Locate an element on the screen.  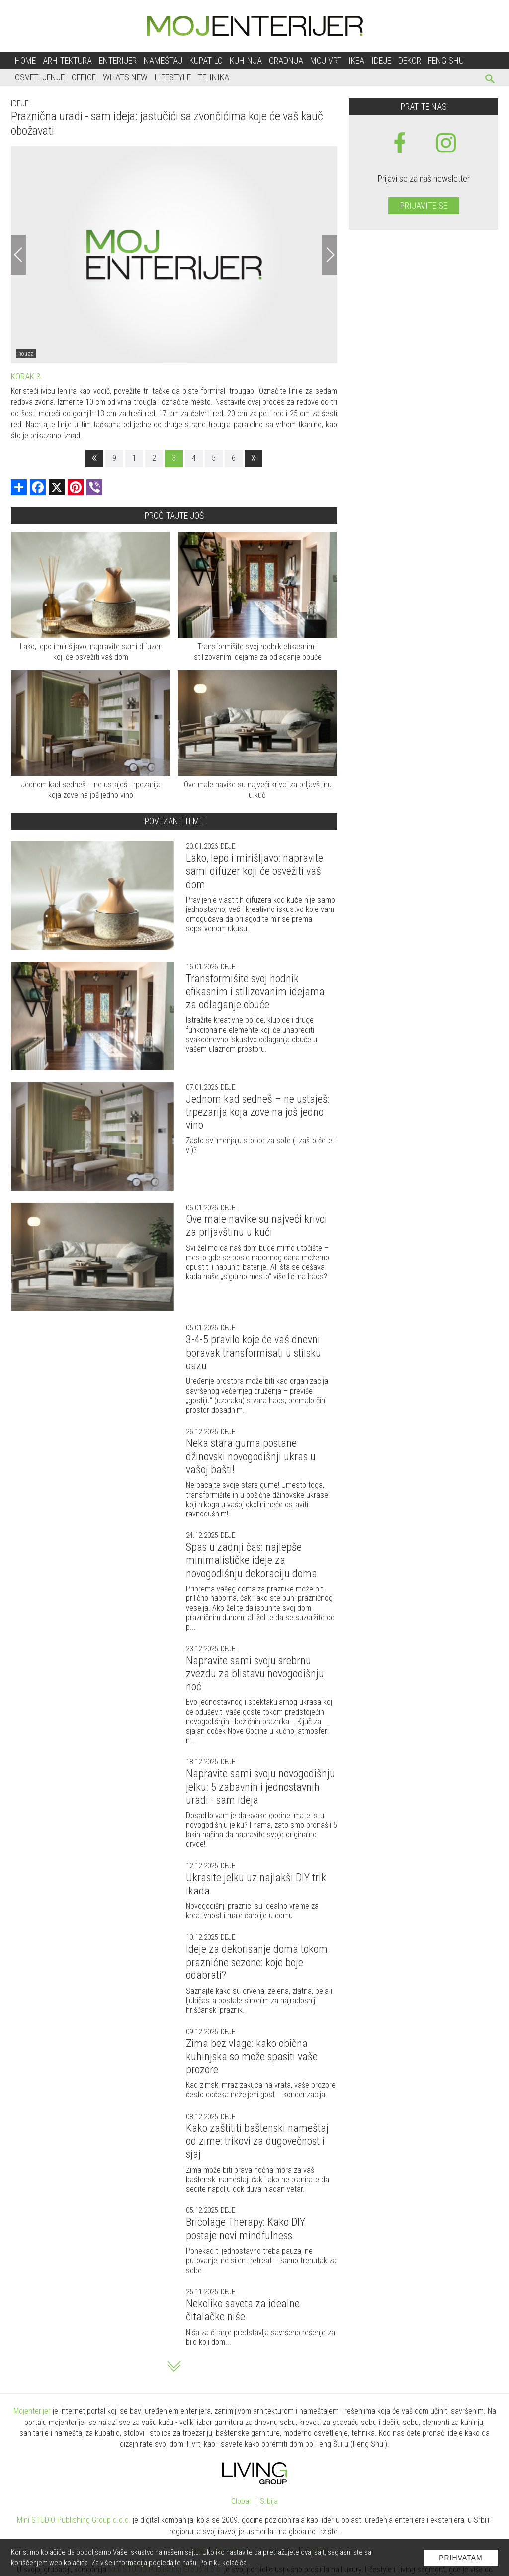
Prijavite se [prijavite se za naš newsletter] is located at coordinates (423, 205).